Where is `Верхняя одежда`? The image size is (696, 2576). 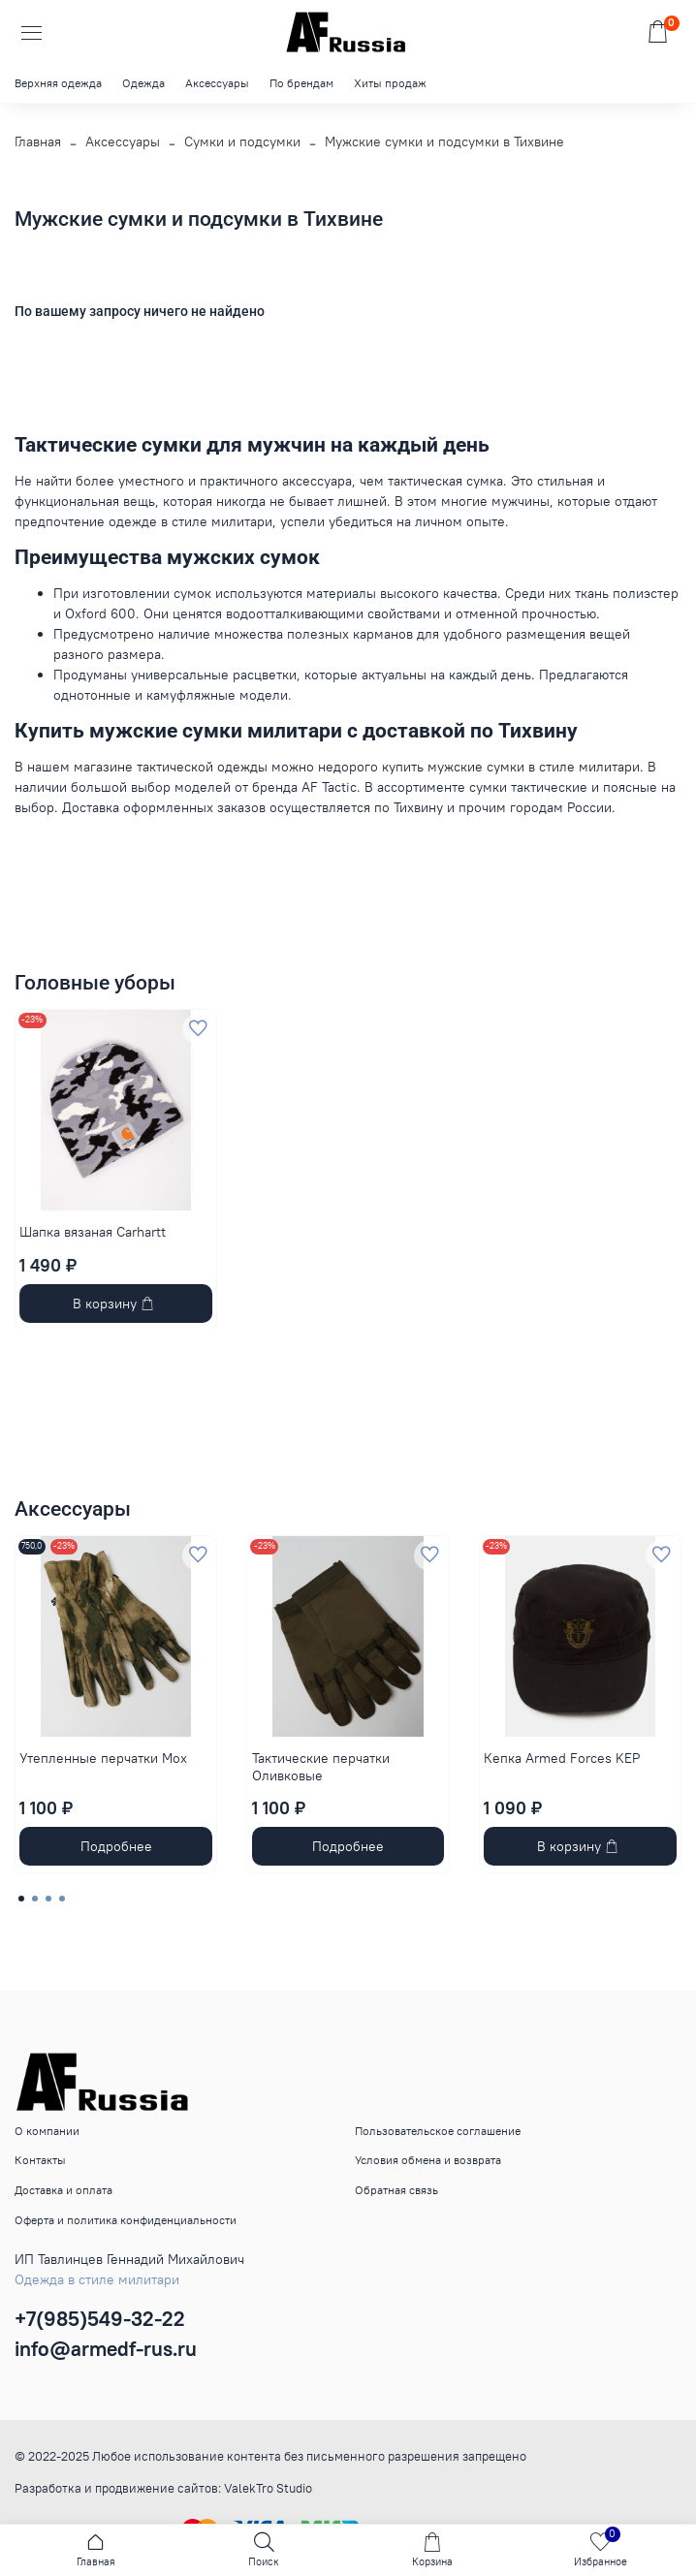
Верхняя одежда is located at coordinates (58, 83).